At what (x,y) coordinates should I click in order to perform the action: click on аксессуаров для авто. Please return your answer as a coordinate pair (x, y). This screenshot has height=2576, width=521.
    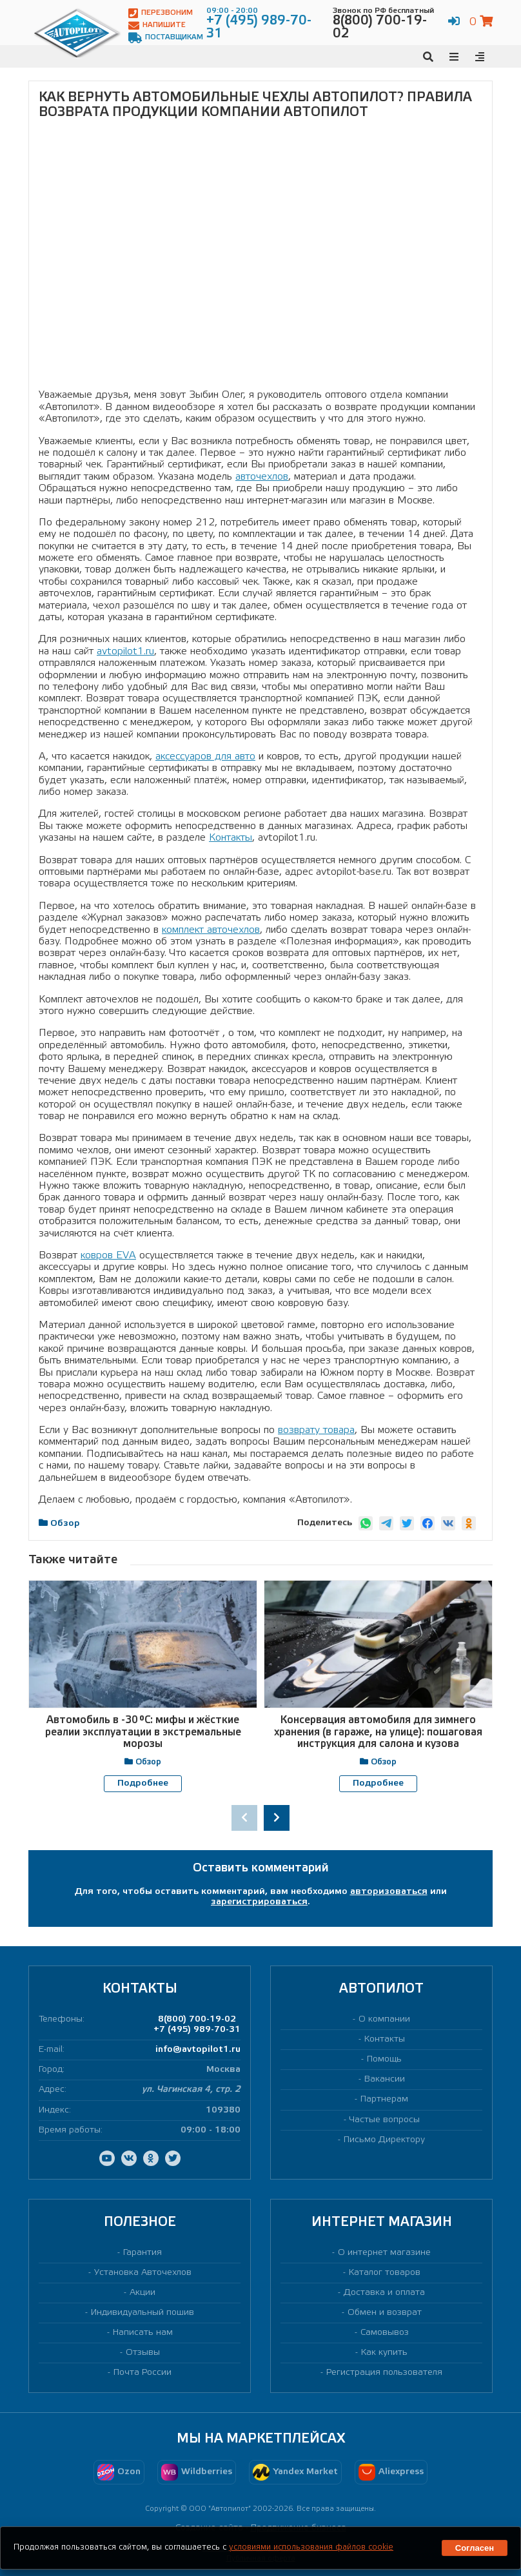
    Looking at the image, I should click on (205, 756).